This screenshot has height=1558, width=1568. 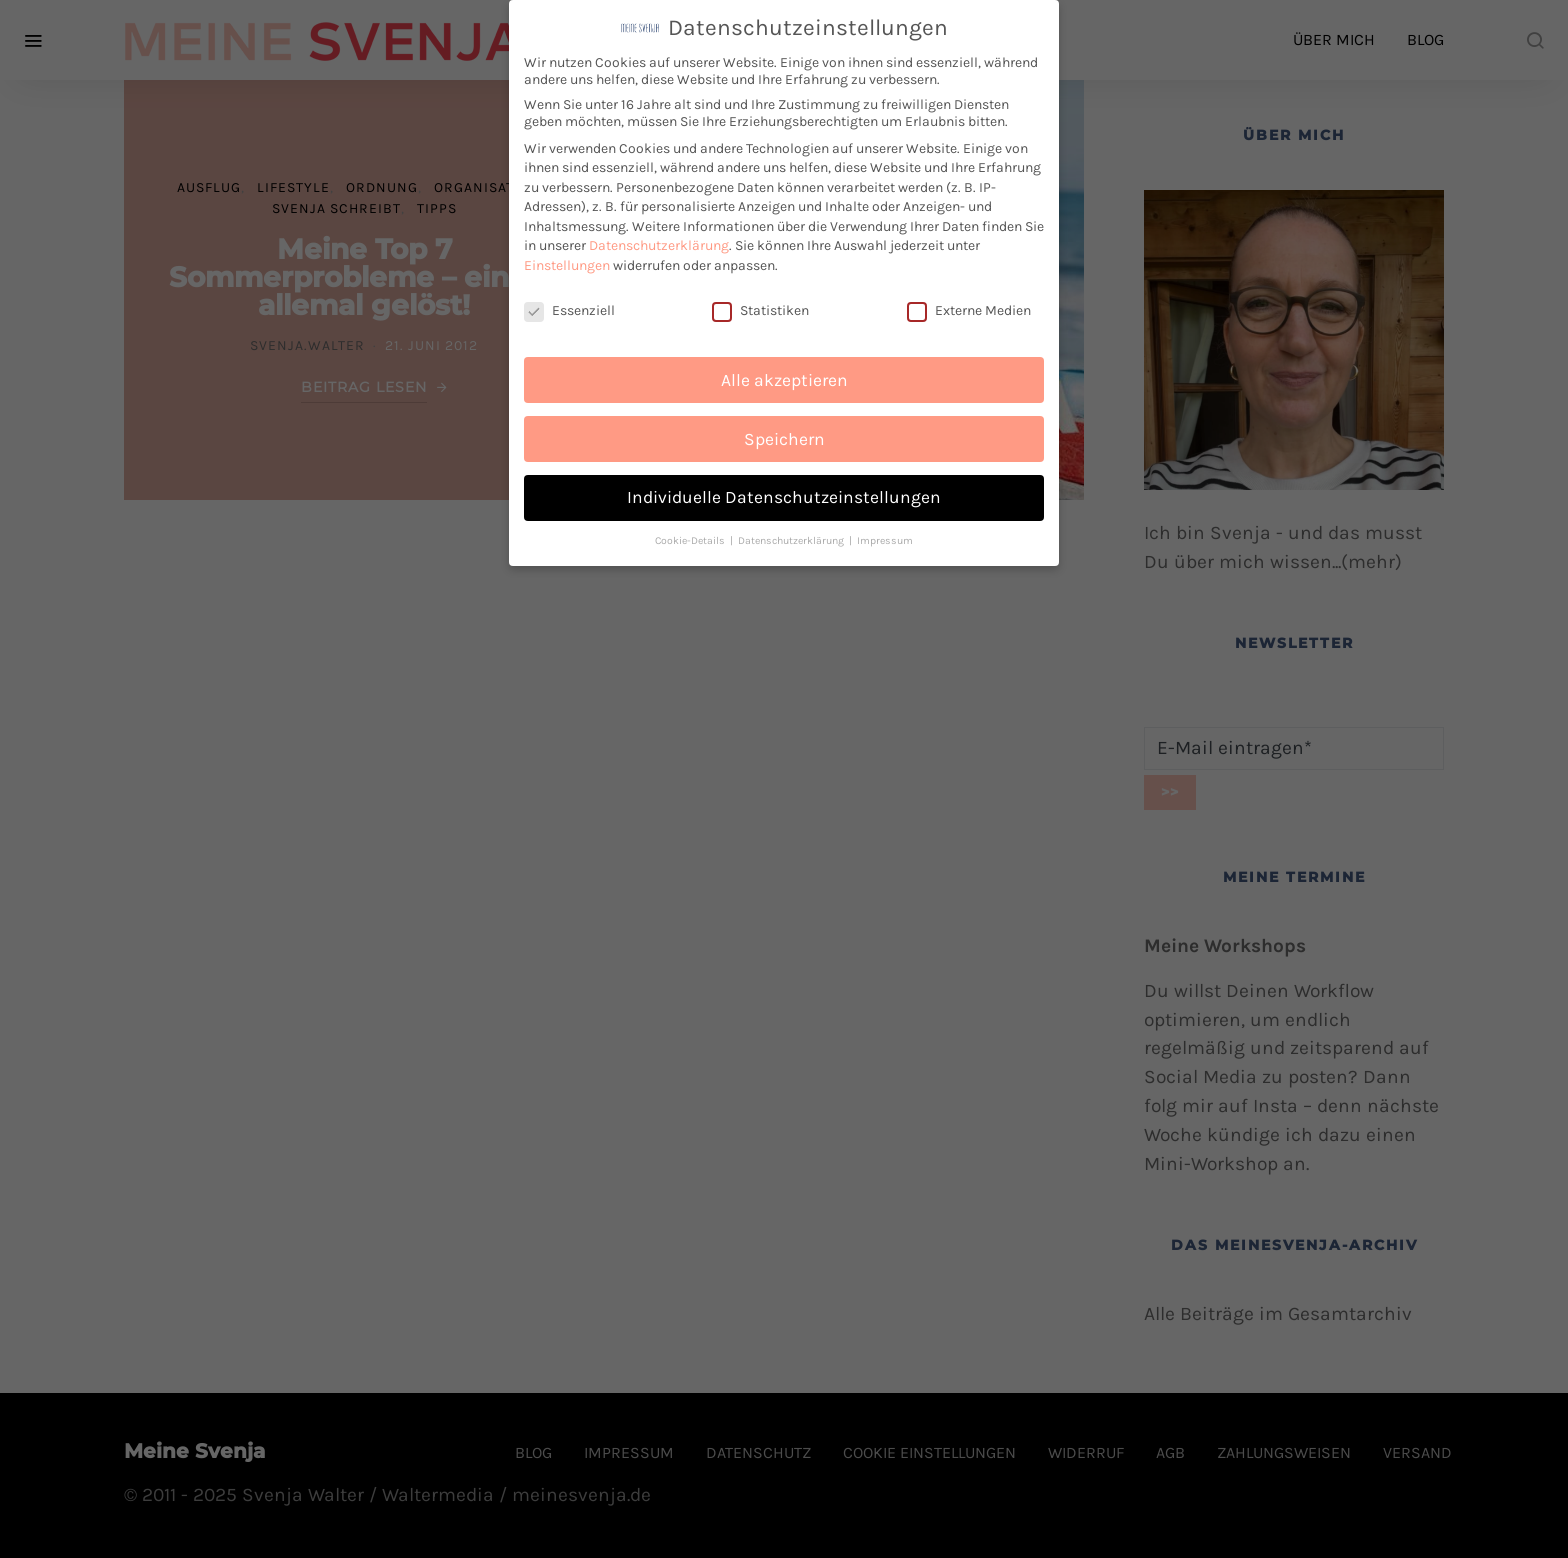 What do you see at coordinates (969, 308) in the screenshot?
I see `Externe Medien` at bounding box center [969, 308].